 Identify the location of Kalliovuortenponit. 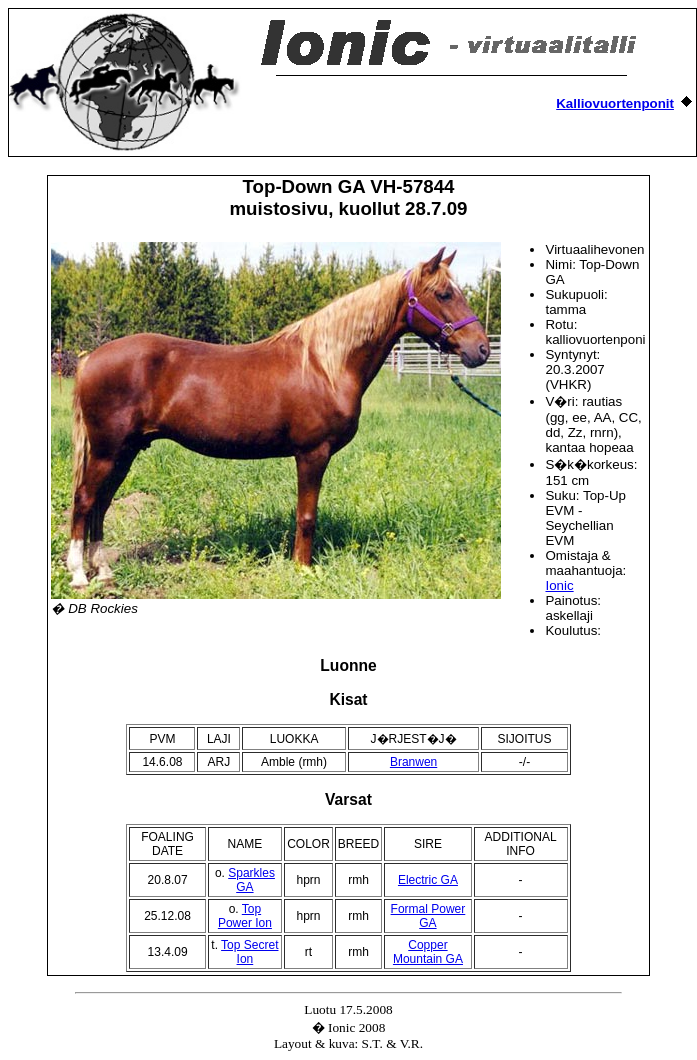
(615, 103).